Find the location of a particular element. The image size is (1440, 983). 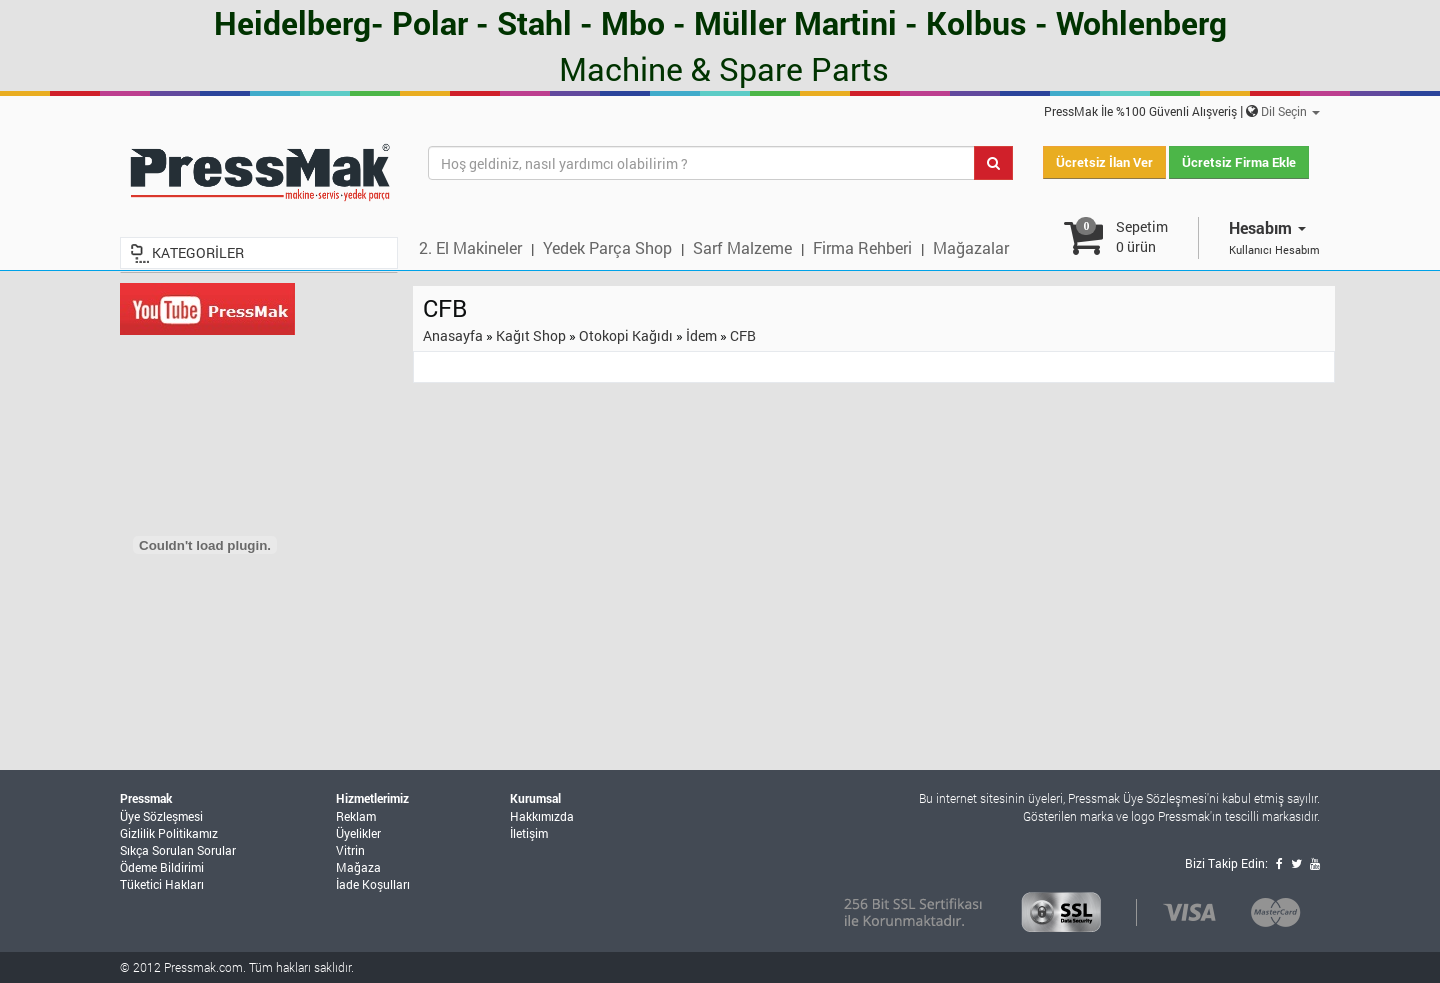

Yedek Parça Shop is located at coordinates (607, 247).